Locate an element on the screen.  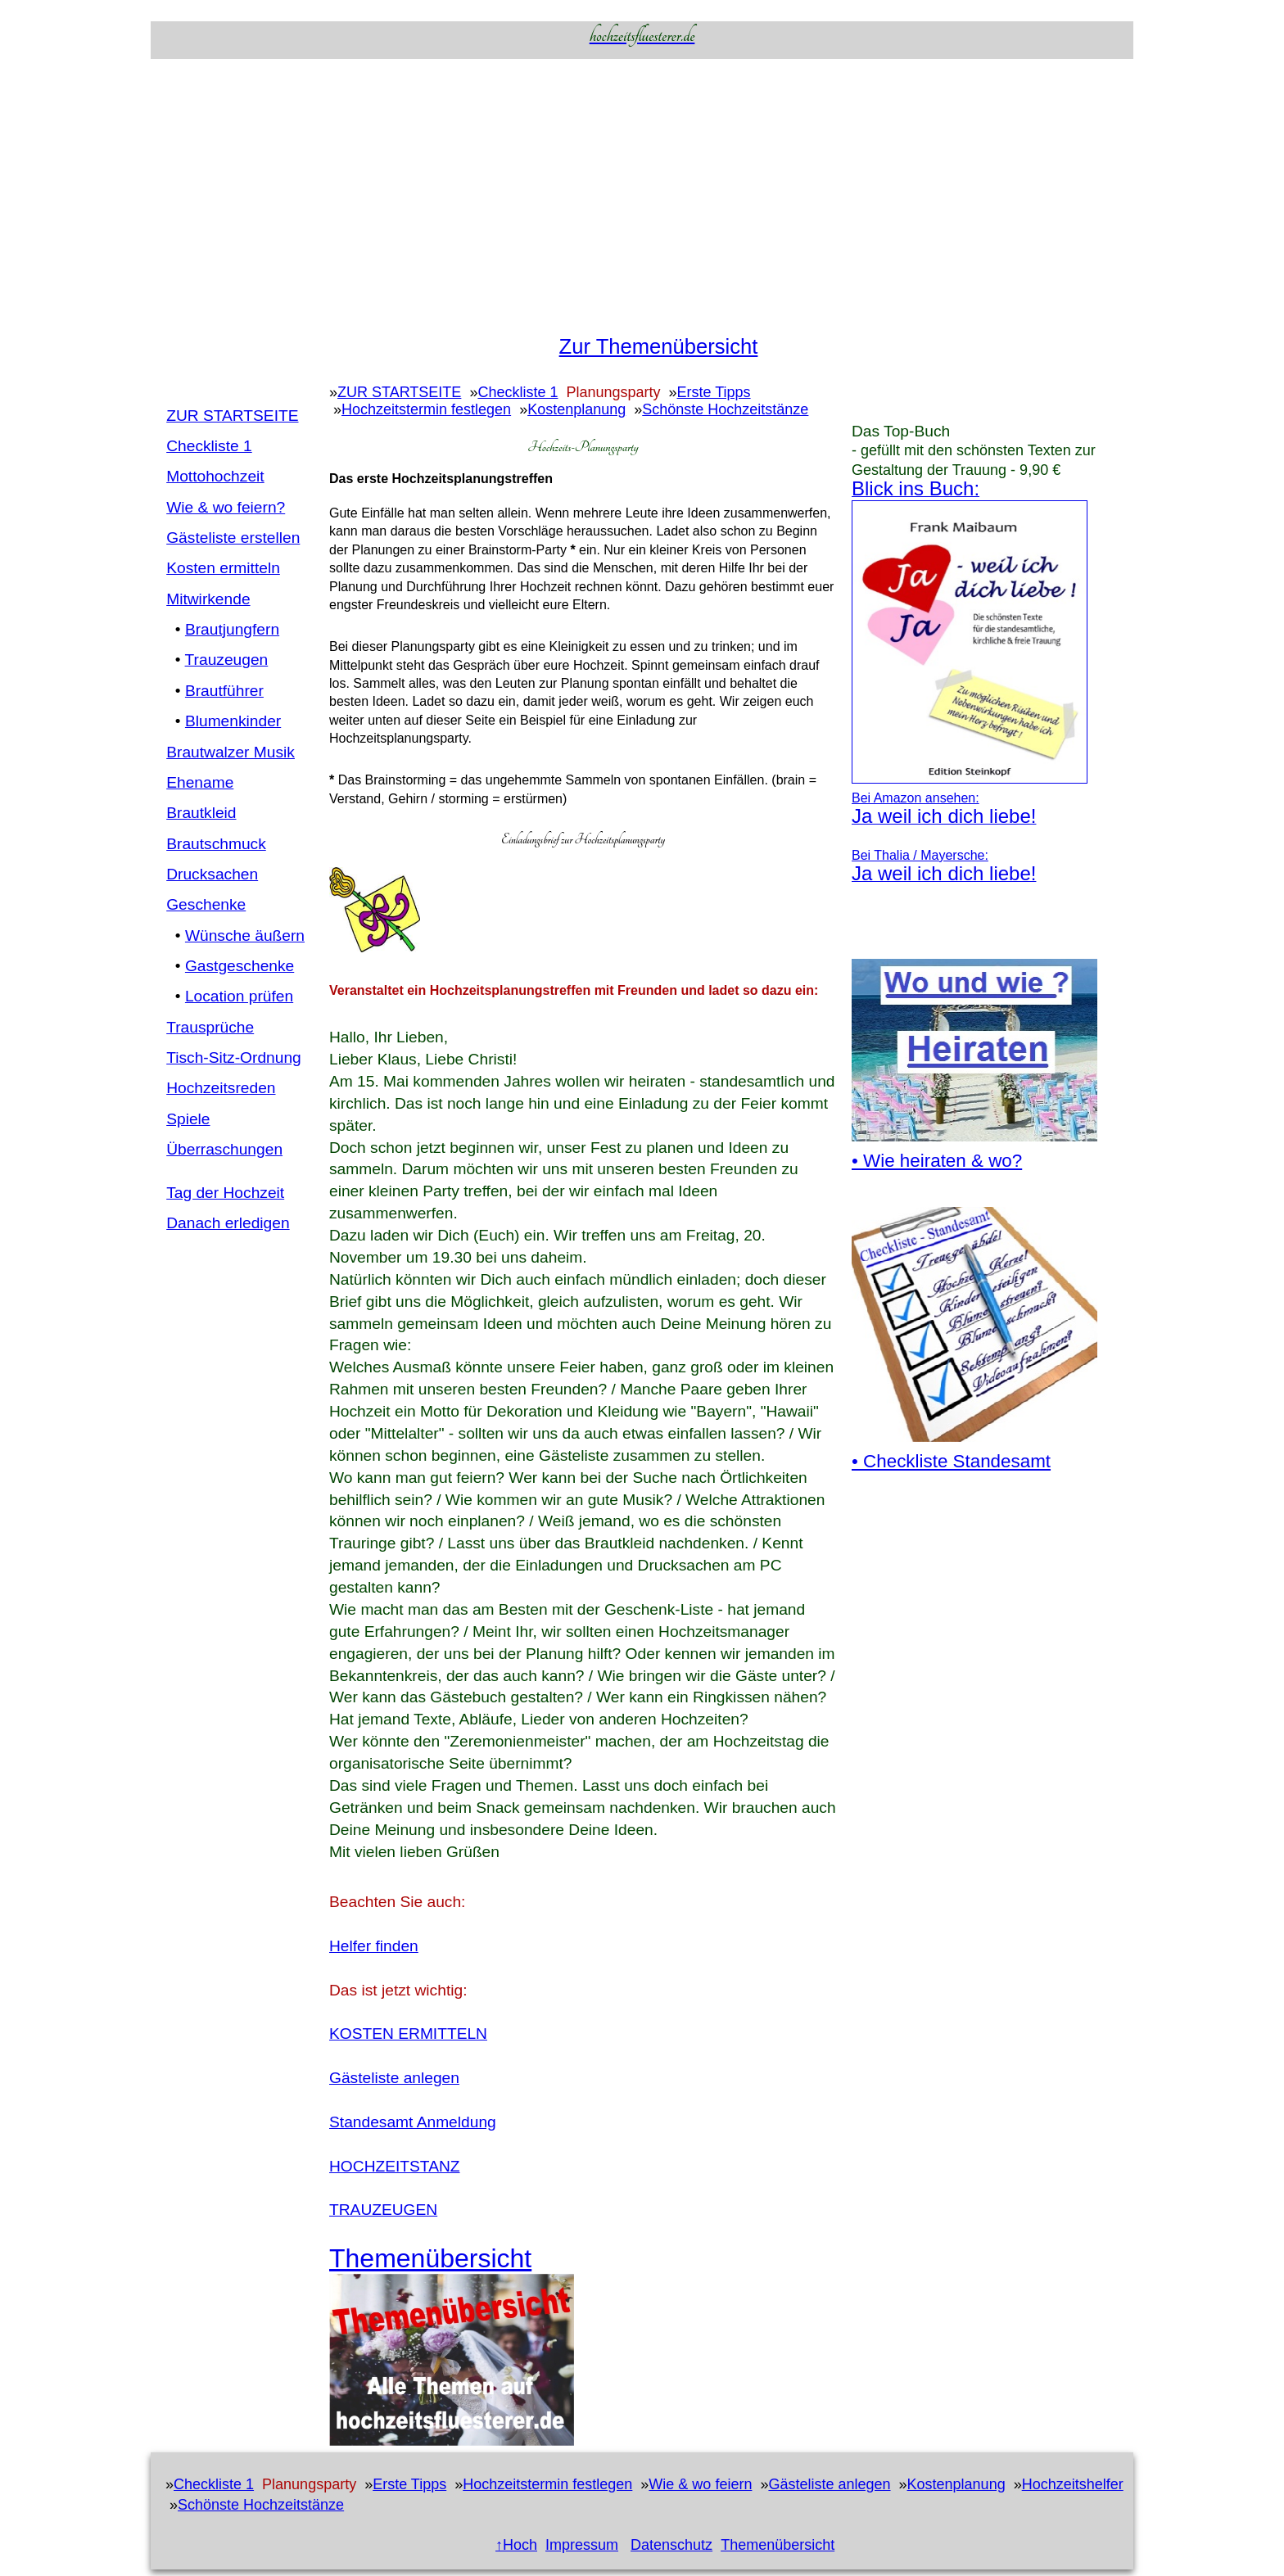
Kosten ermitteln is located at coordinates (223, 567).